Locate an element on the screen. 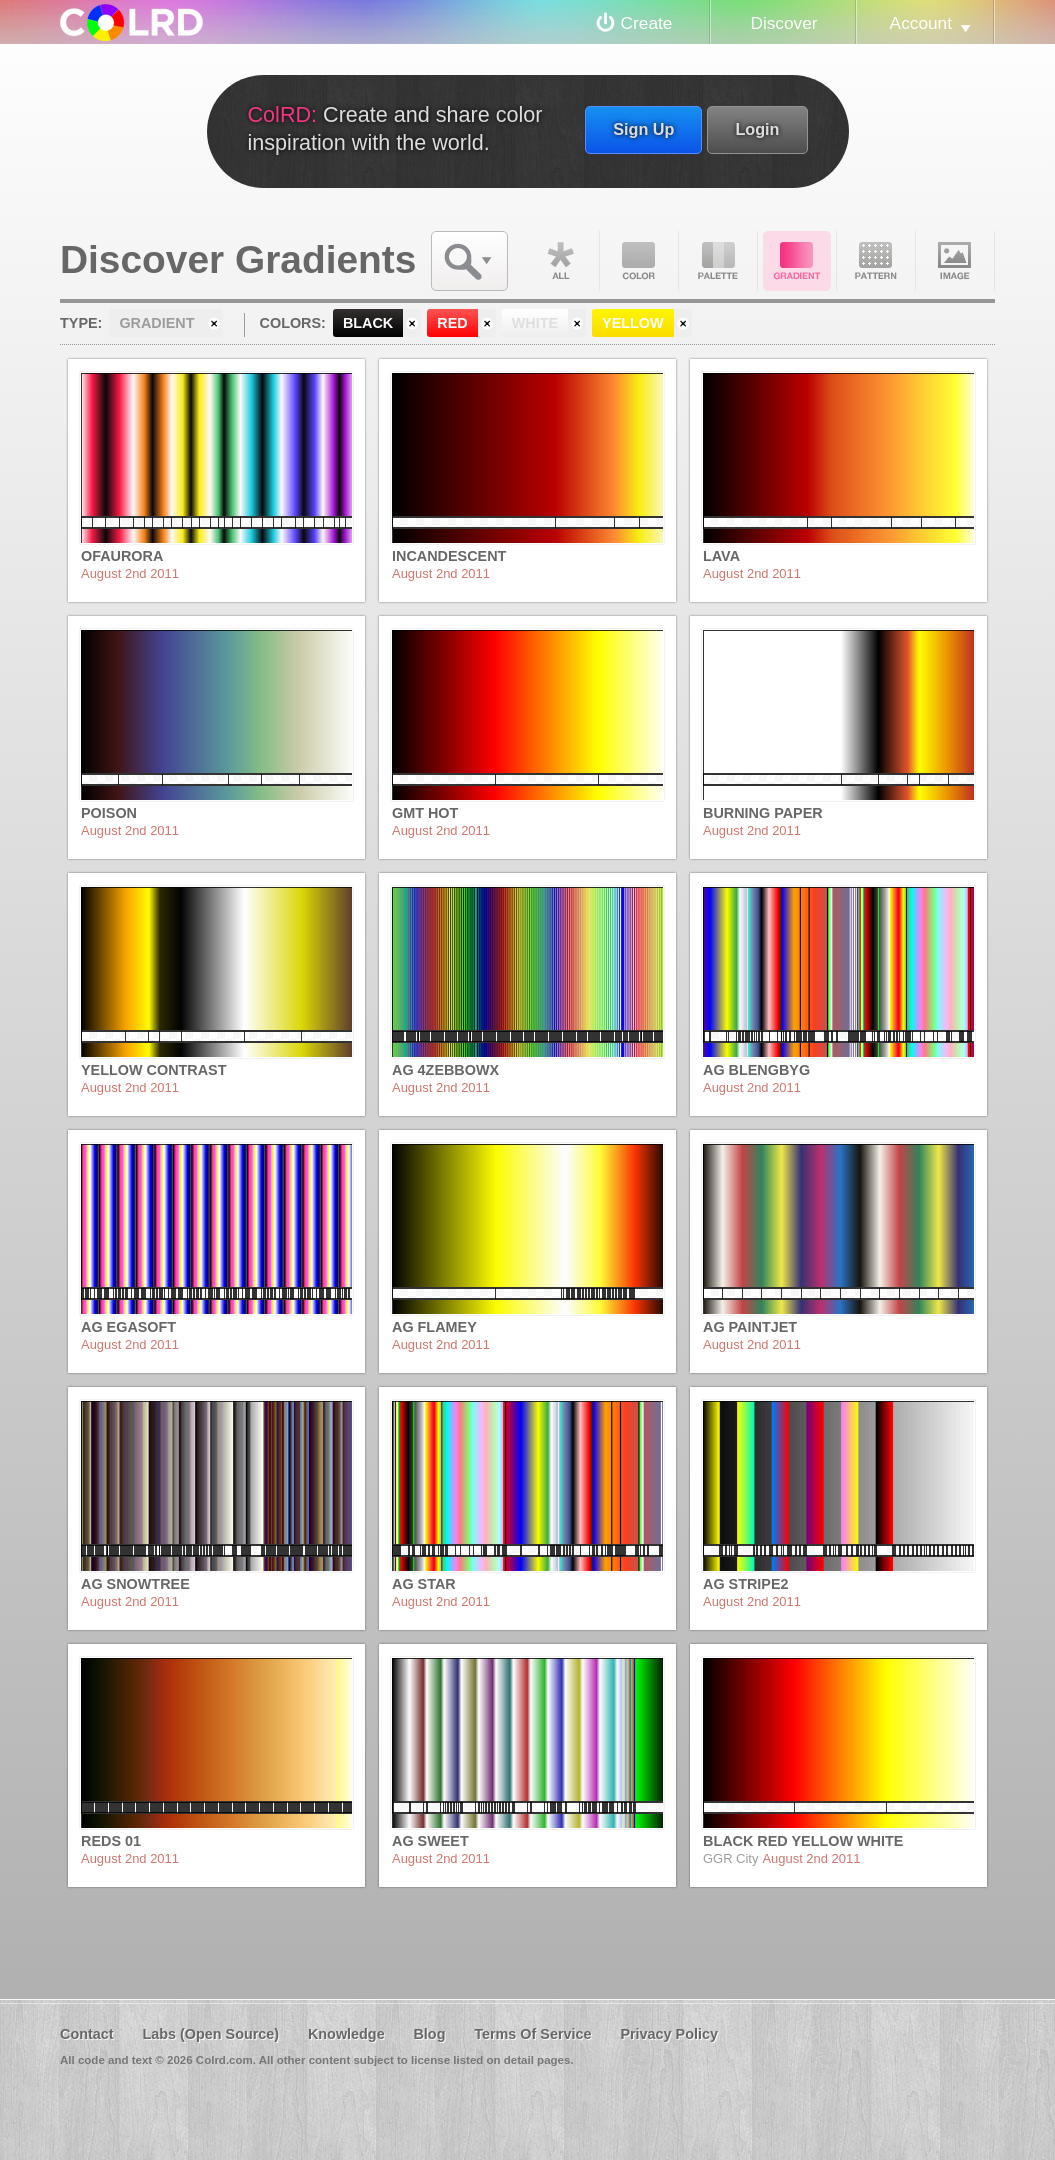 The width and height of the screenshot is (1055, 2160). Palette is located at coordinates (718, 261).